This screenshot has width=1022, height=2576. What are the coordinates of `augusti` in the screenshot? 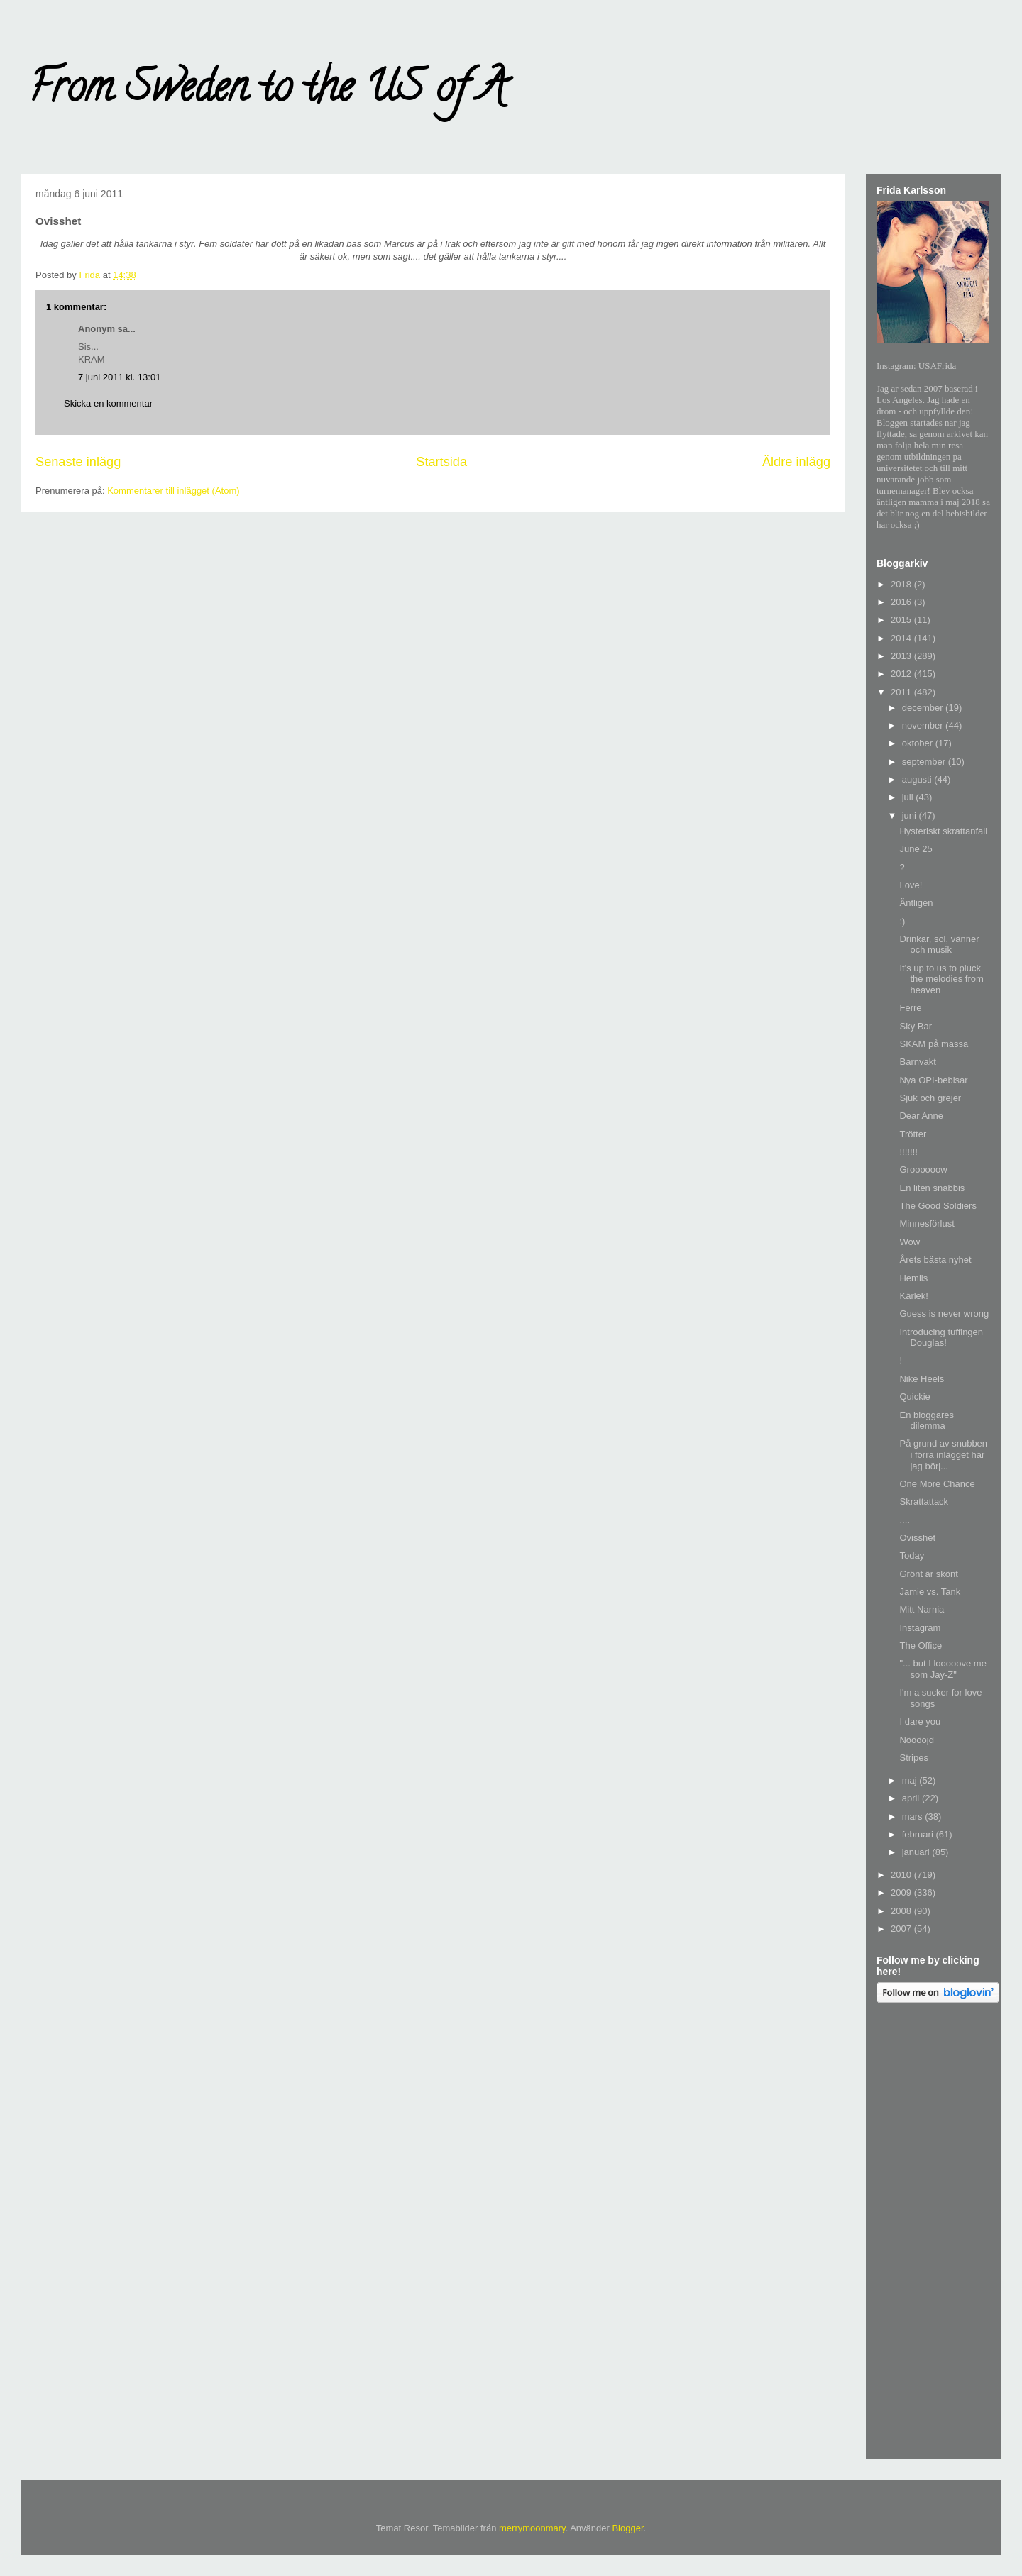 It's located at (918, 779).